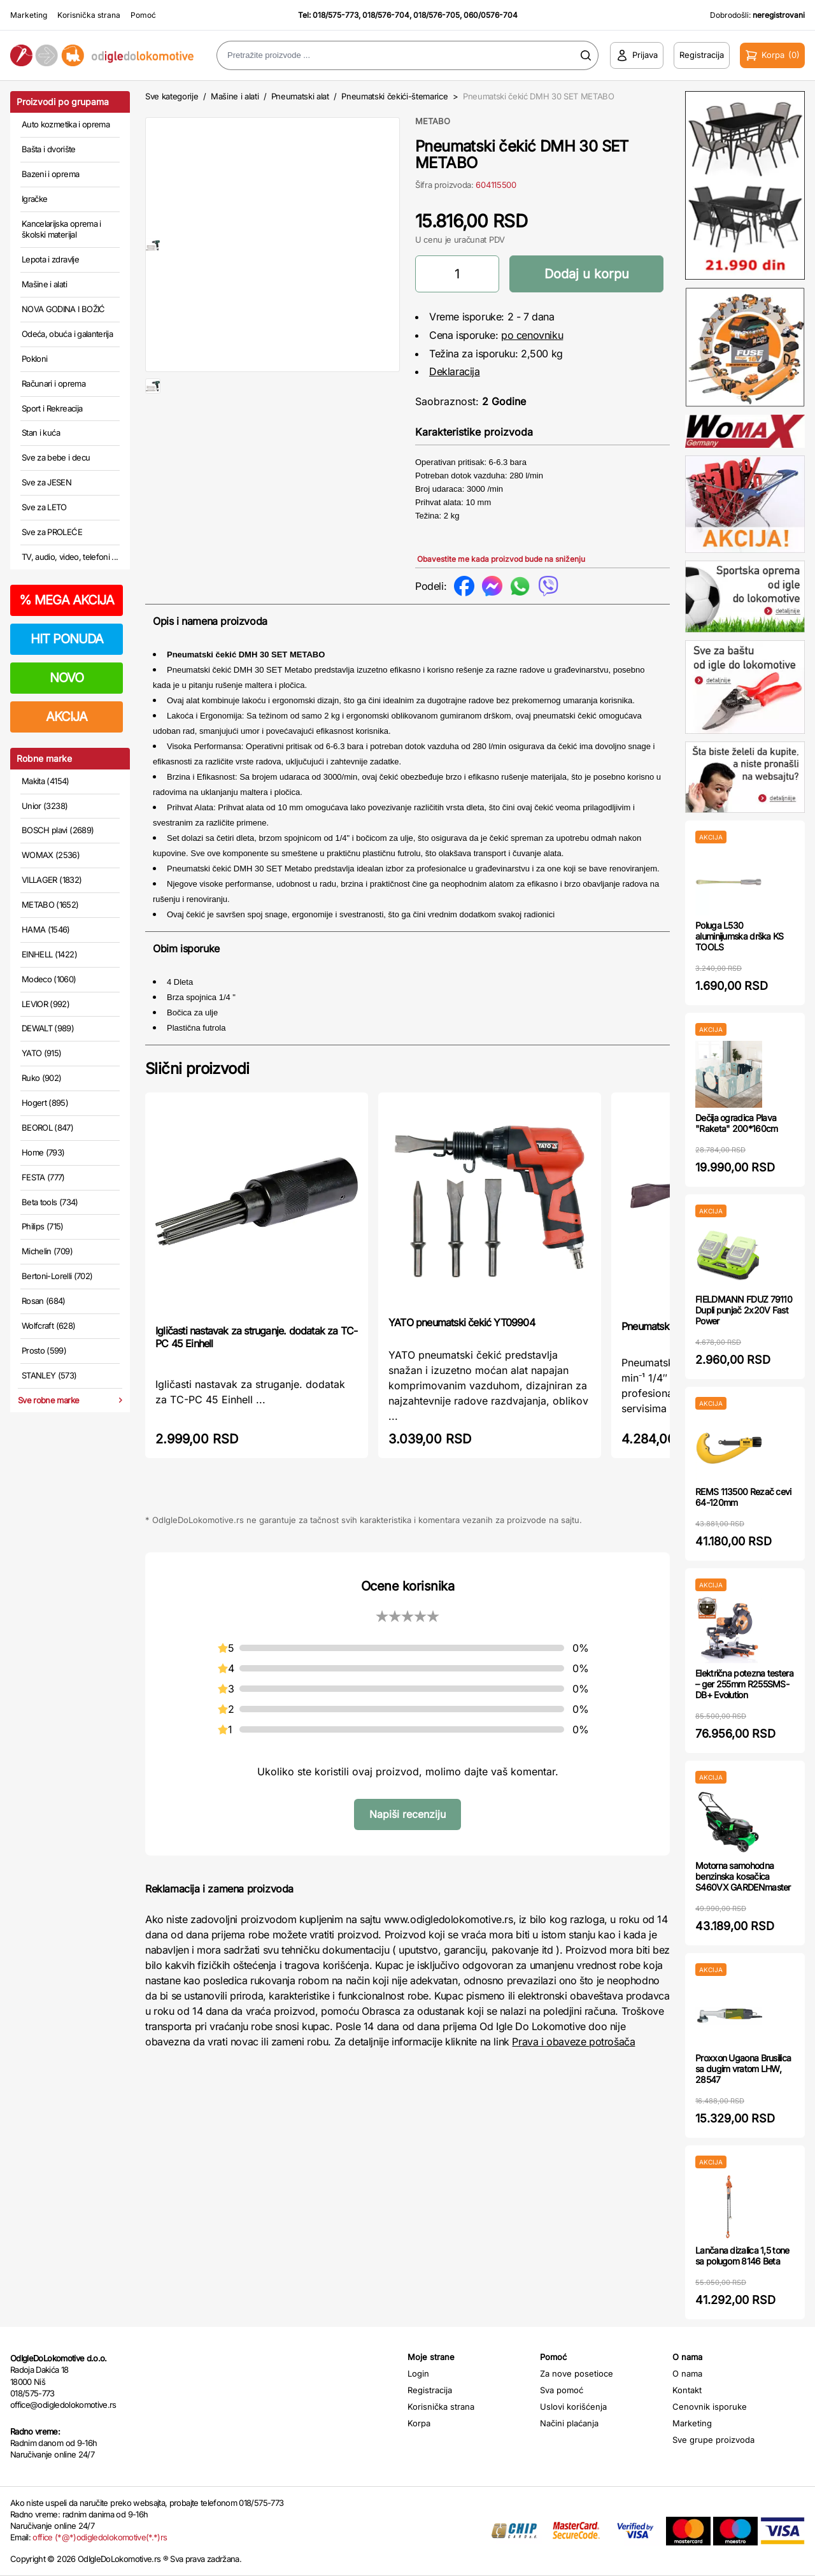 This screenshot has width=815, height=2576. I want to click on BOSCH plavi (2689), so click(58, 830).